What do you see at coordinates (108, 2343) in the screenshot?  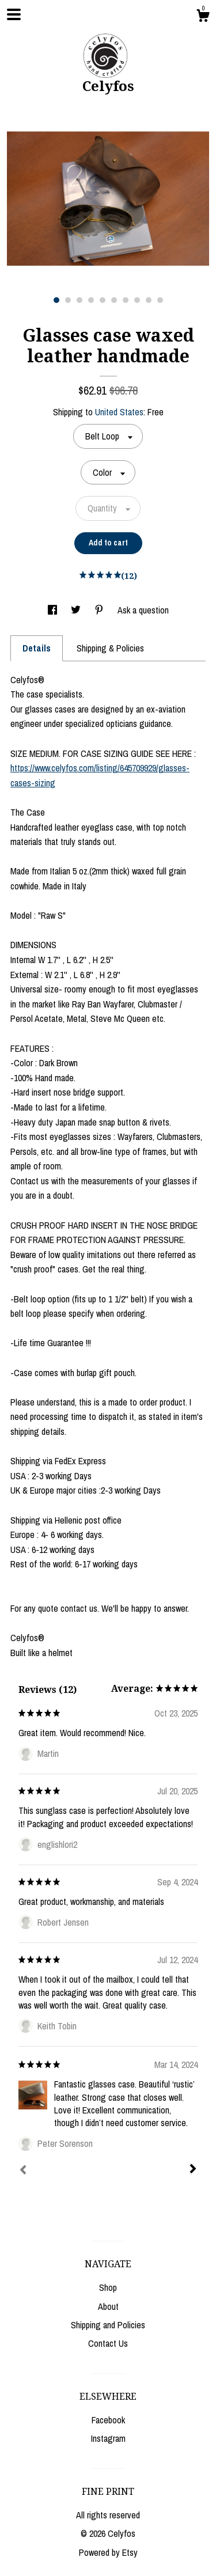 I see `Contact Us` at bounding box center [108, 2343].